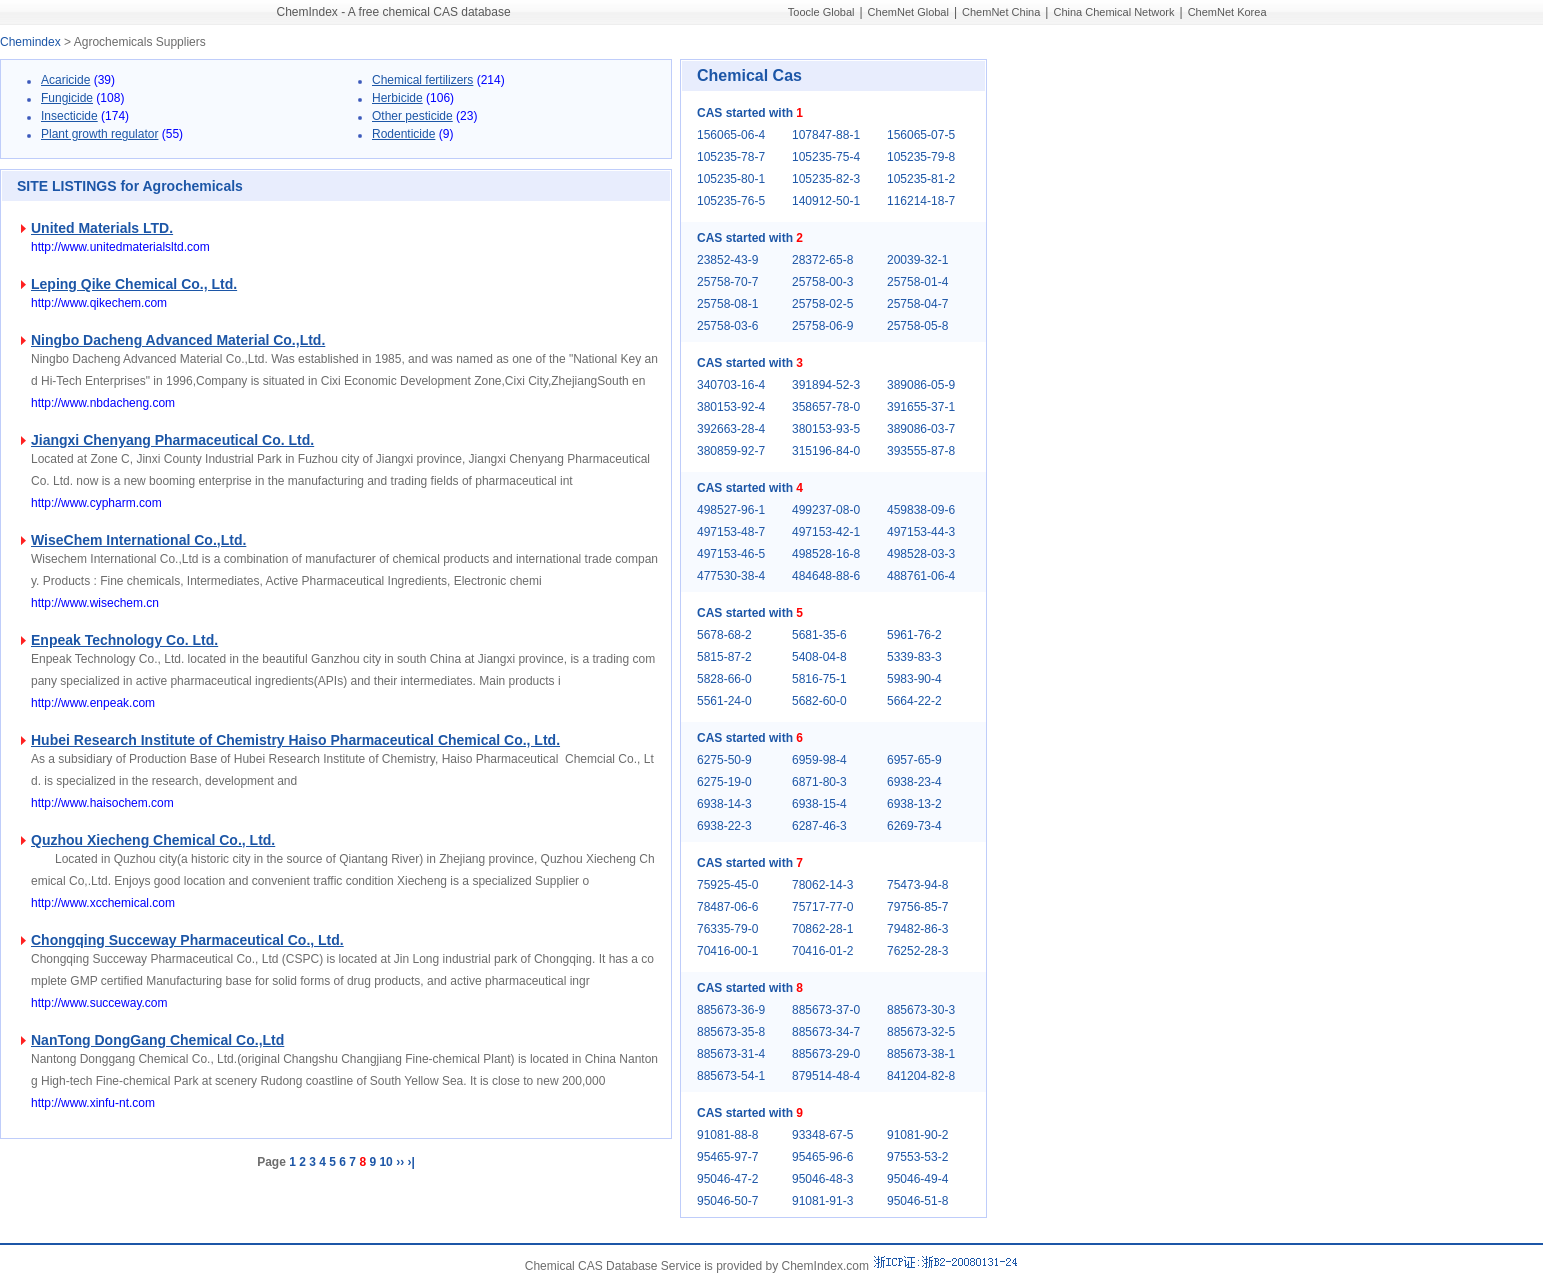 This screenshot has height=1278, width=1543. What do you see at coordinates (822, 1135) in the screenshot?
I see `93348-67-5` at bounding box center [822, 1135].